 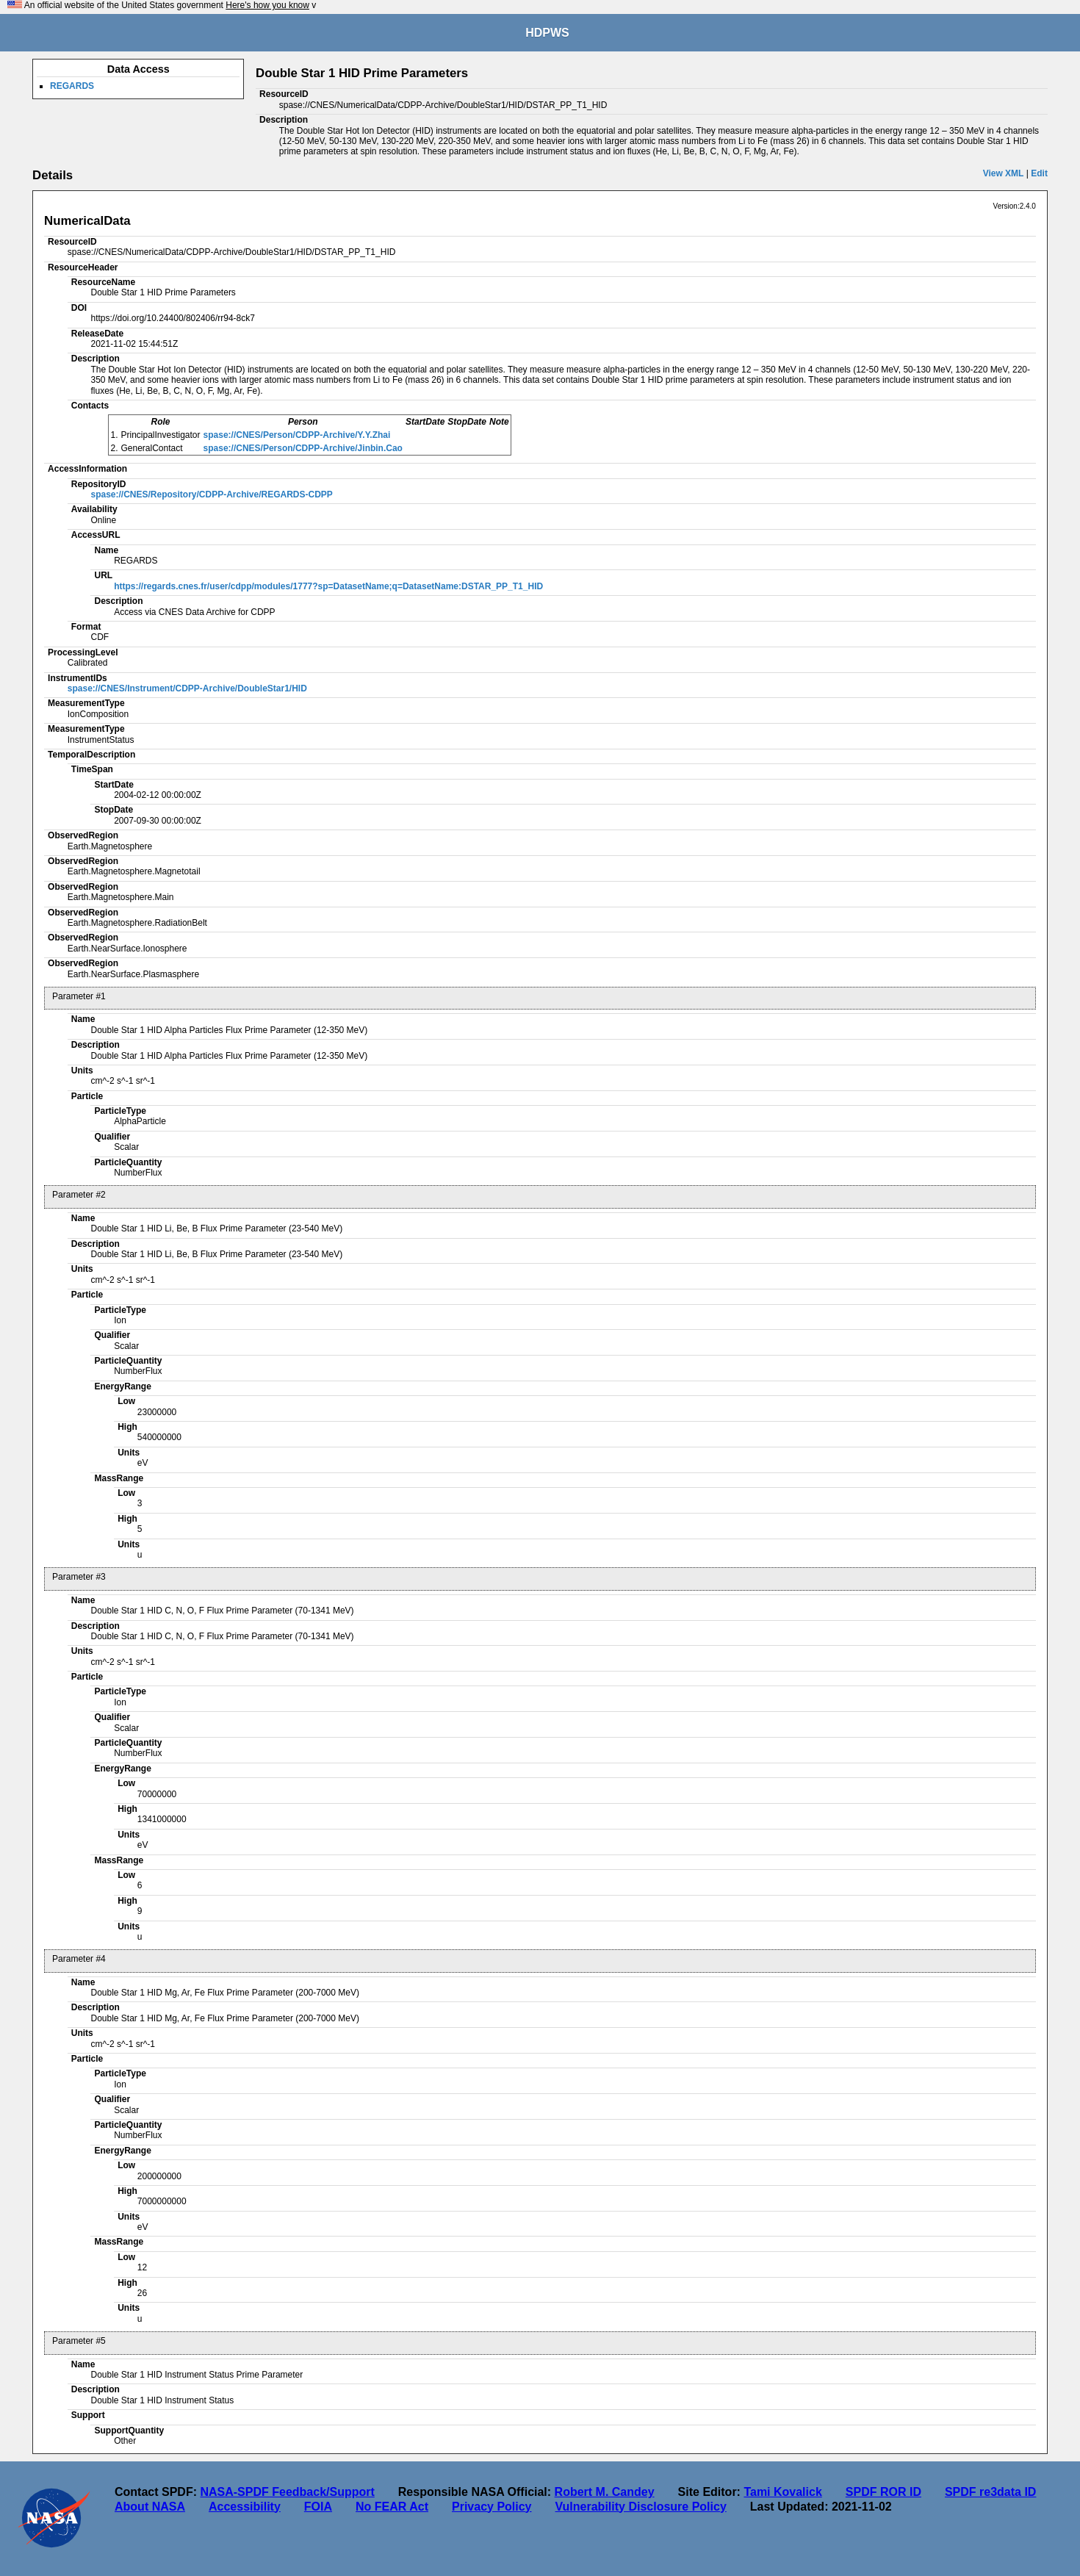 What do you see at coordinates (187, 688) in the screenshot?
I see `spase://CNES/Instrument/CDPP-Archive/DoubleStar1/HID` at bounding box center [187, 688].